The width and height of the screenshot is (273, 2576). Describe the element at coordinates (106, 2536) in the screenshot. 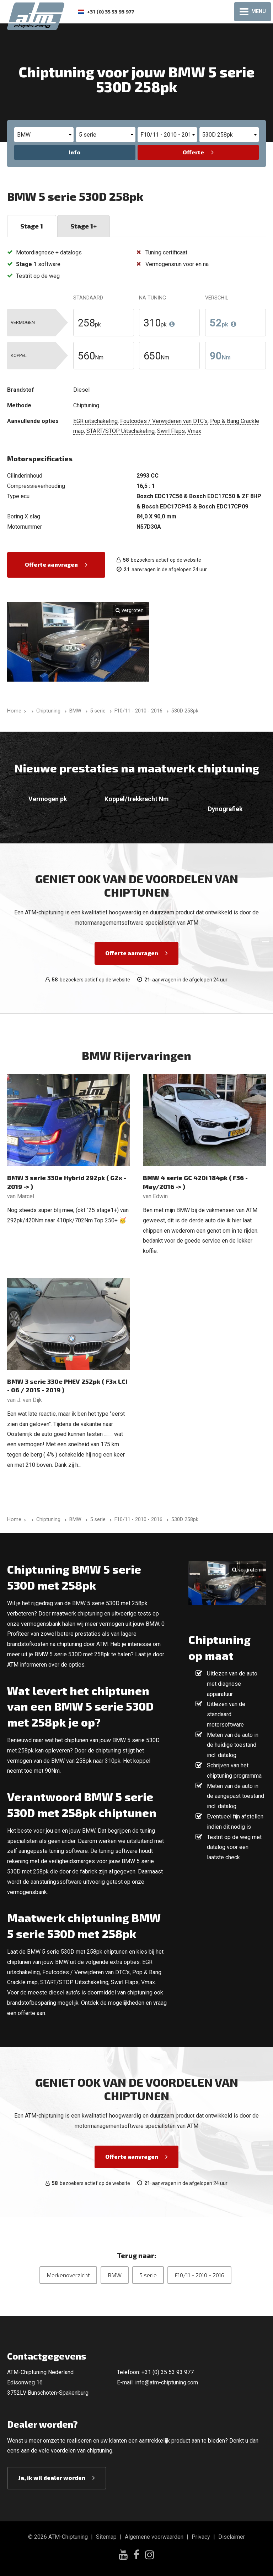

I see `Sitemap` at that location.